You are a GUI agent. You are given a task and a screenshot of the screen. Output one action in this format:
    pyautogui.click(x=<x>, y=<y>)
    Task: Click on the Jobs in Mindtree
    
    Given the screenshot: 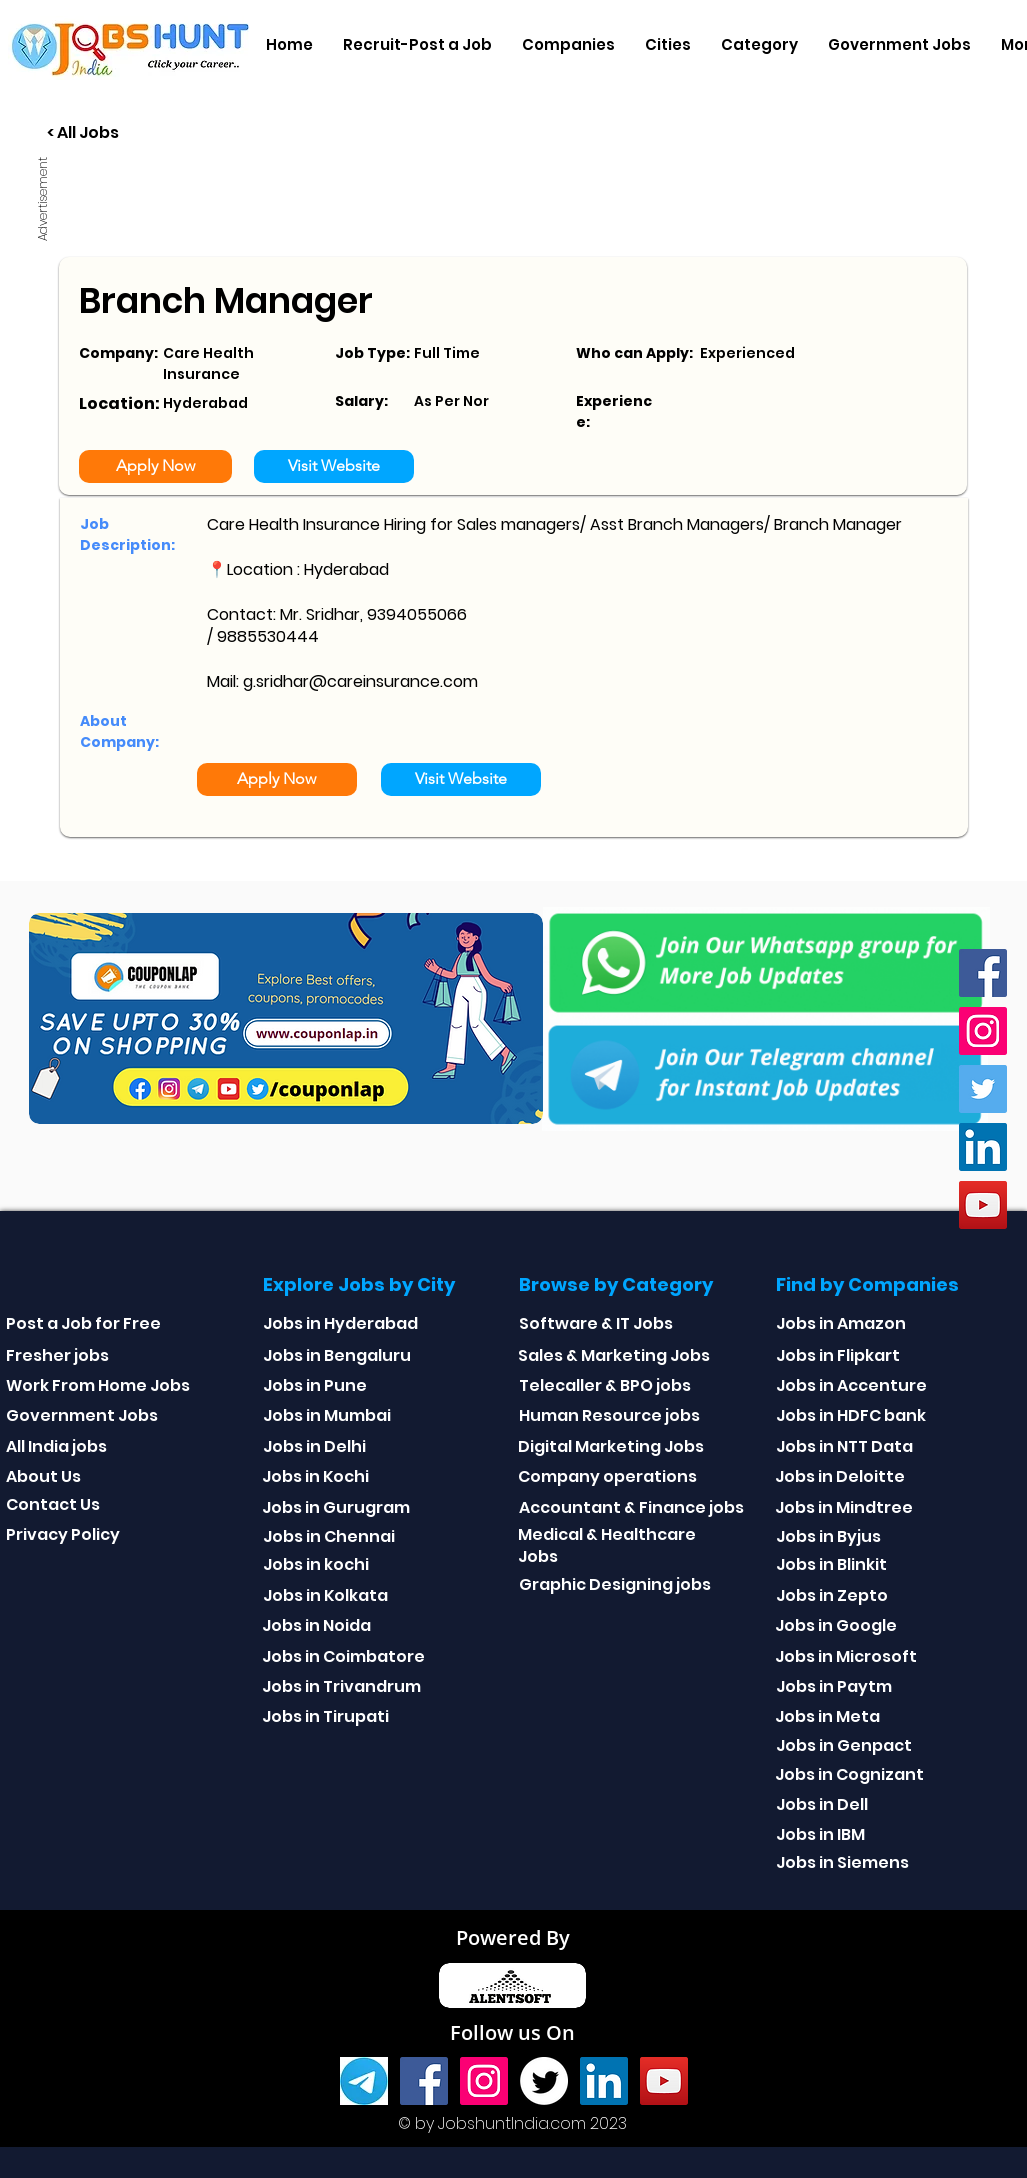 What is the action you would take?
    pyautogui.click(x=844, y=1507)
    